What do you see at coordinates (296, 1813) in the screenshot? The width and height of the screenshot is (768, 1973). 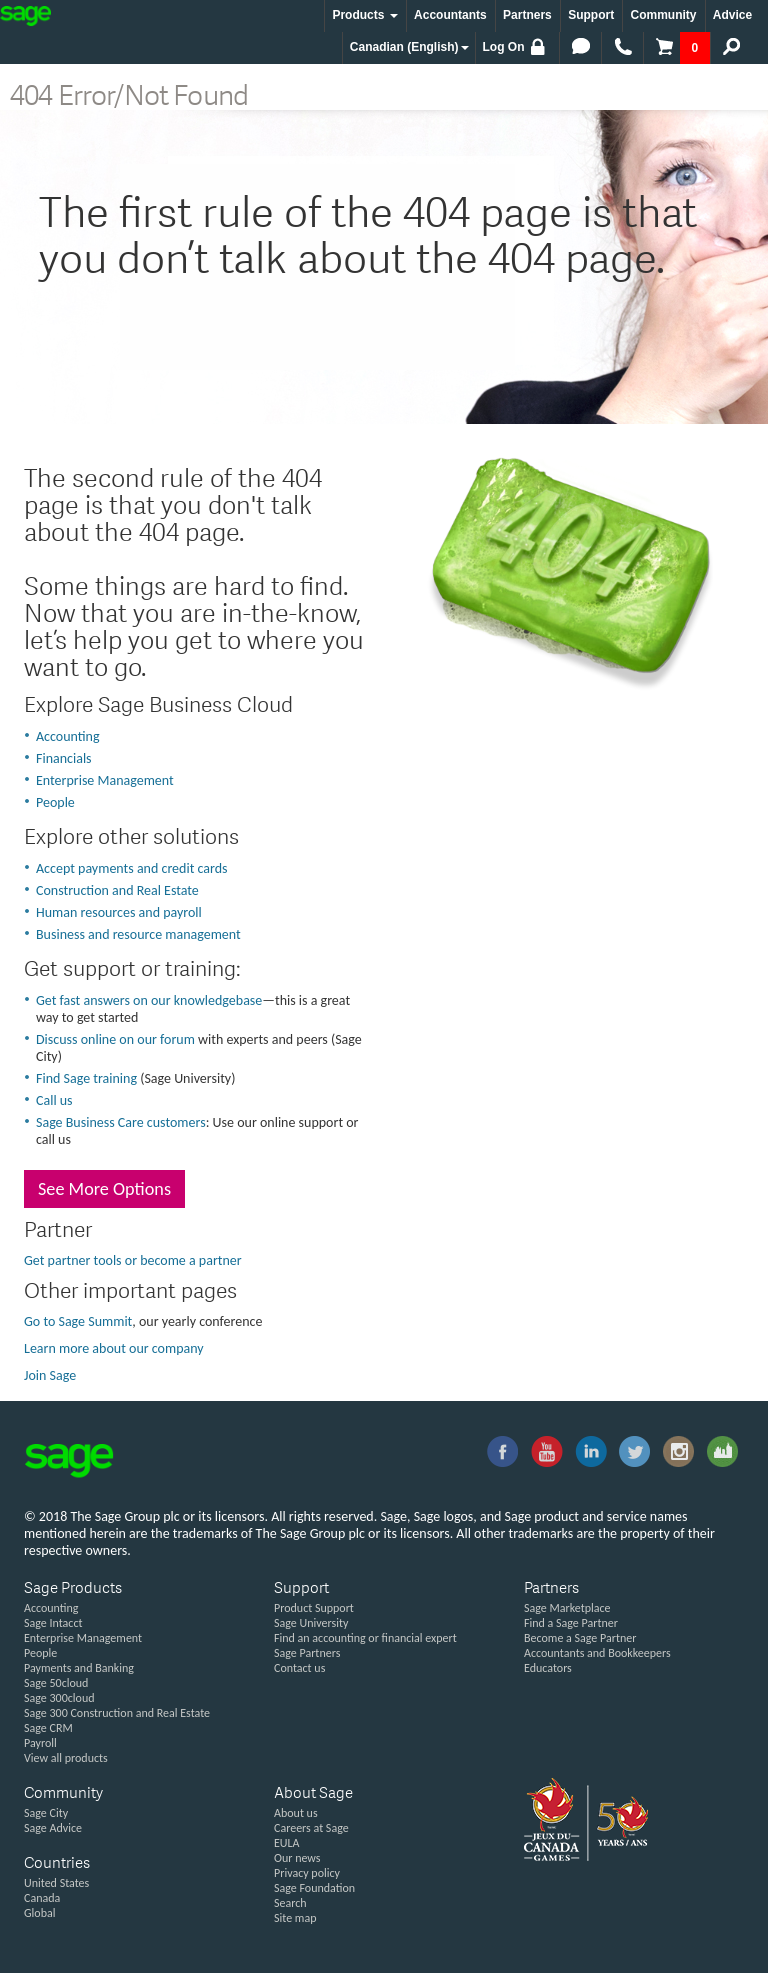 I see `About us` at bounding box center [296, 1813].